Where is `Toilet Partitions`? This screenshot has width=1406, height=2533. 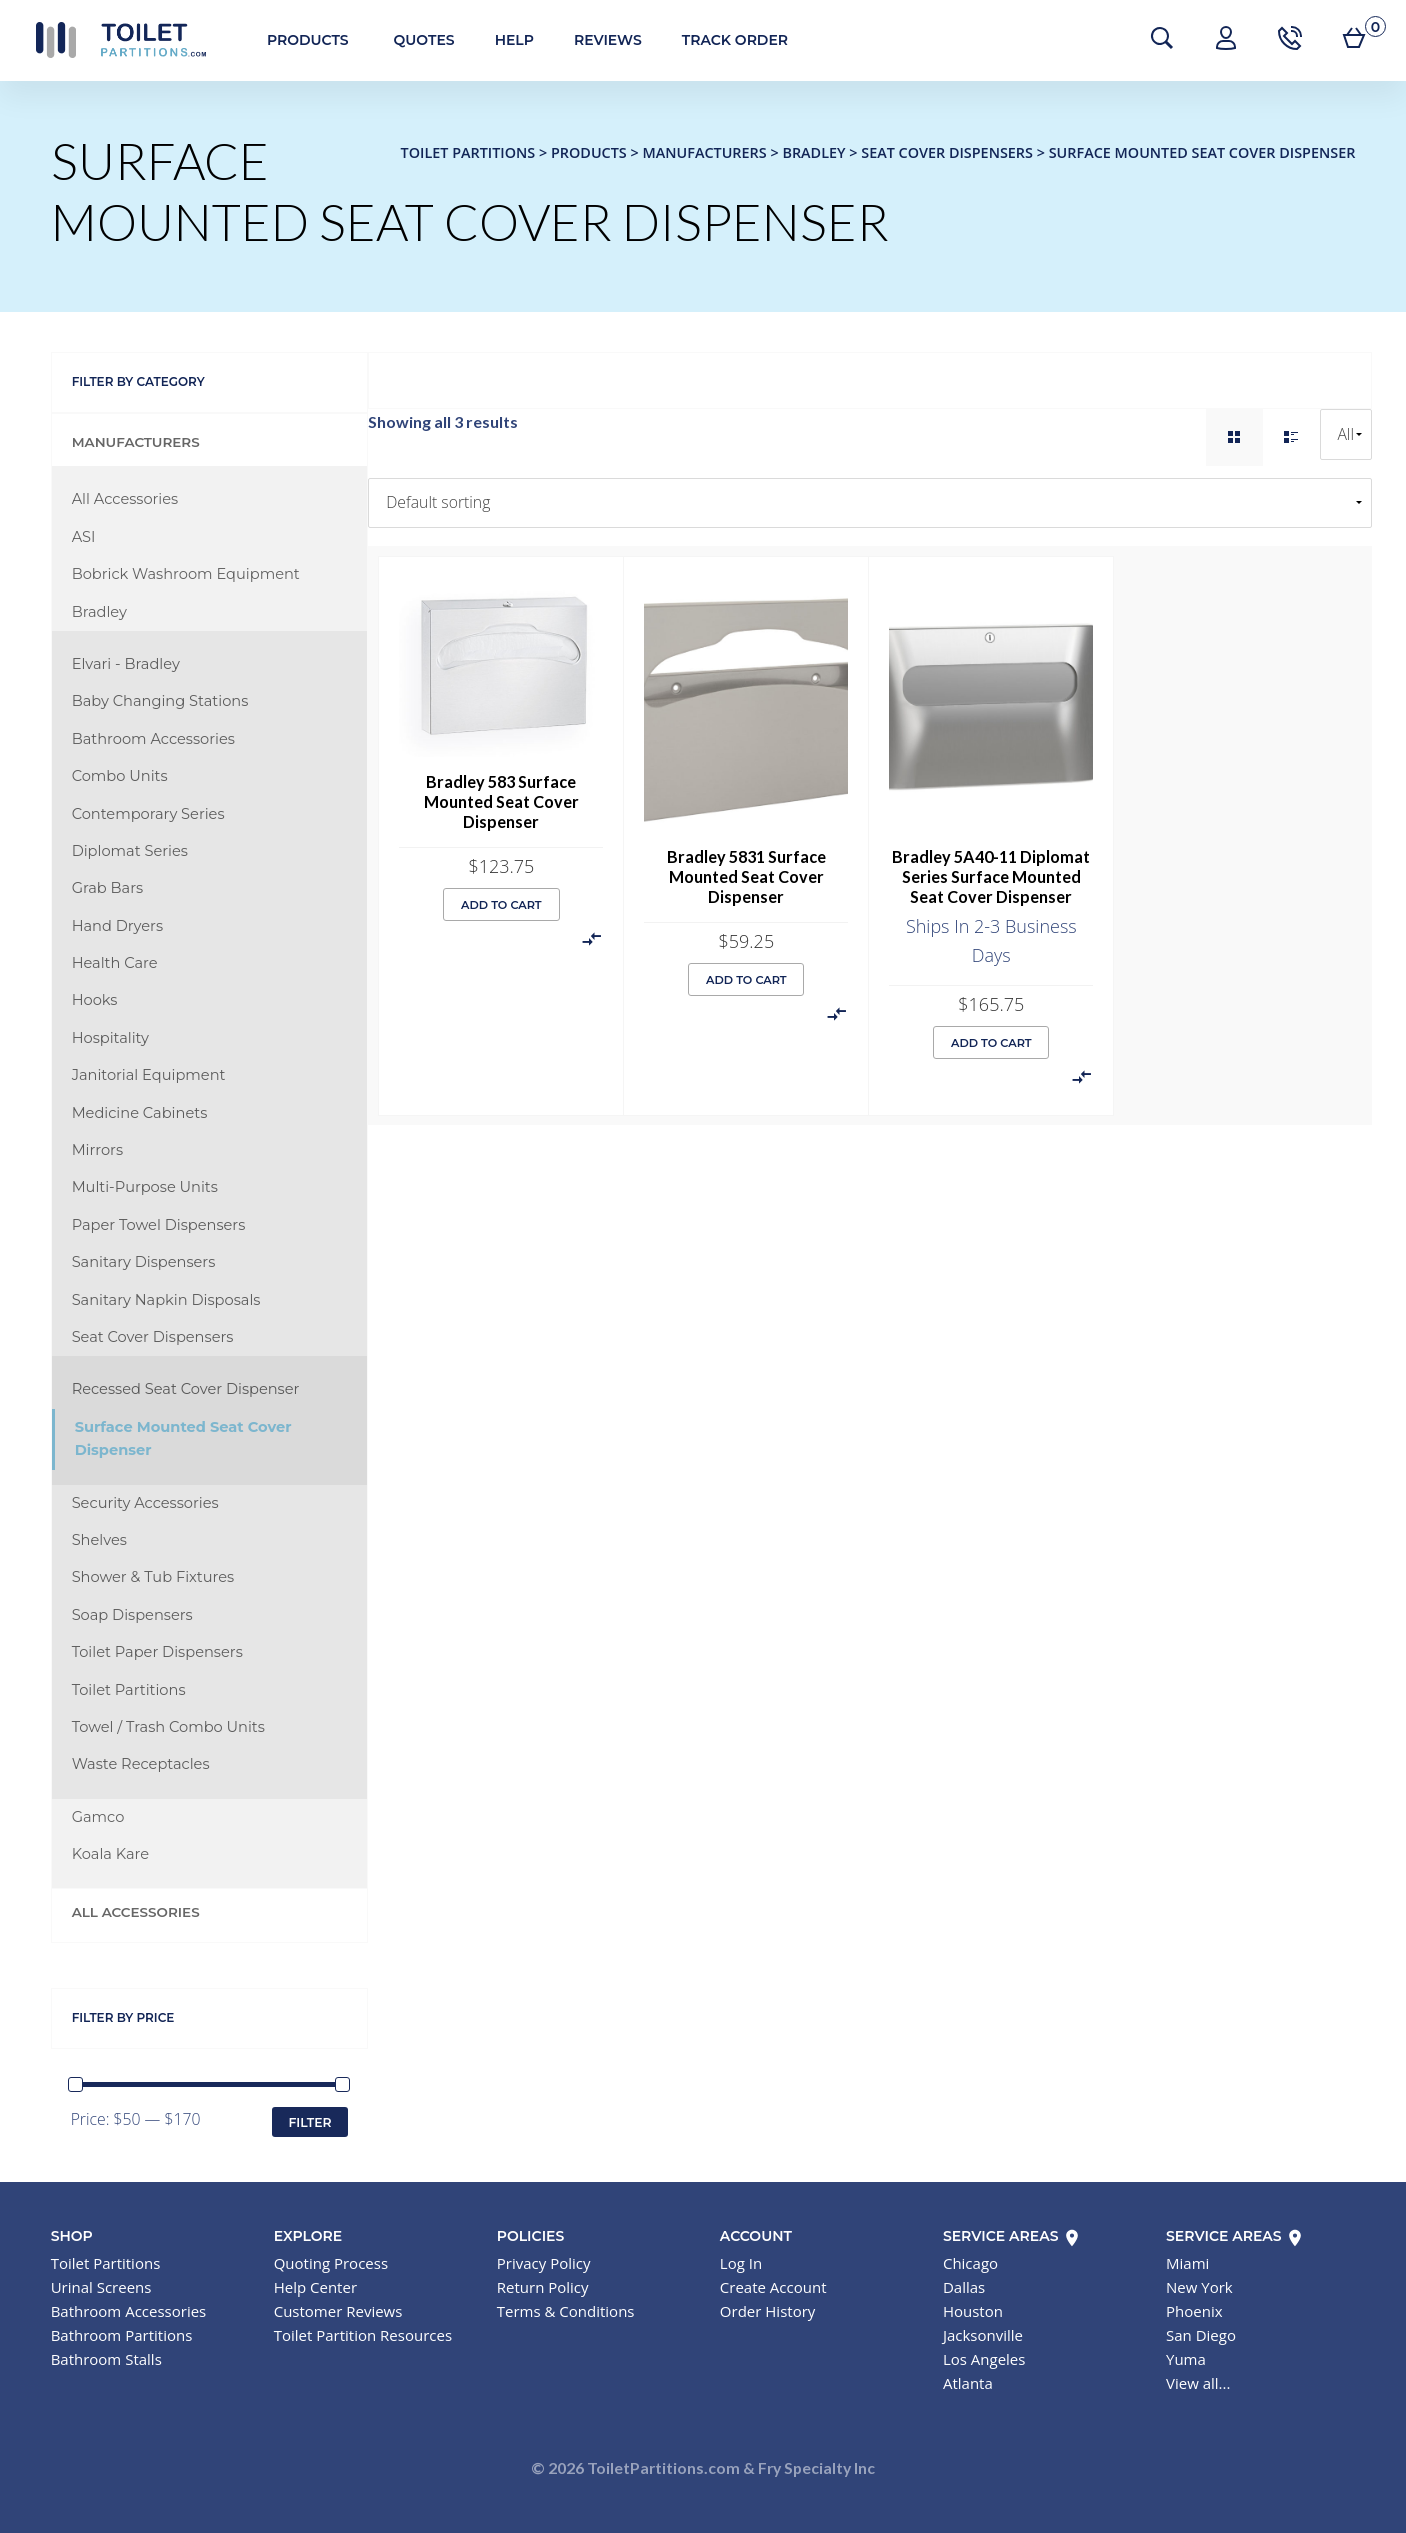 Toilet Partitions is located at coordinates (110, 40).